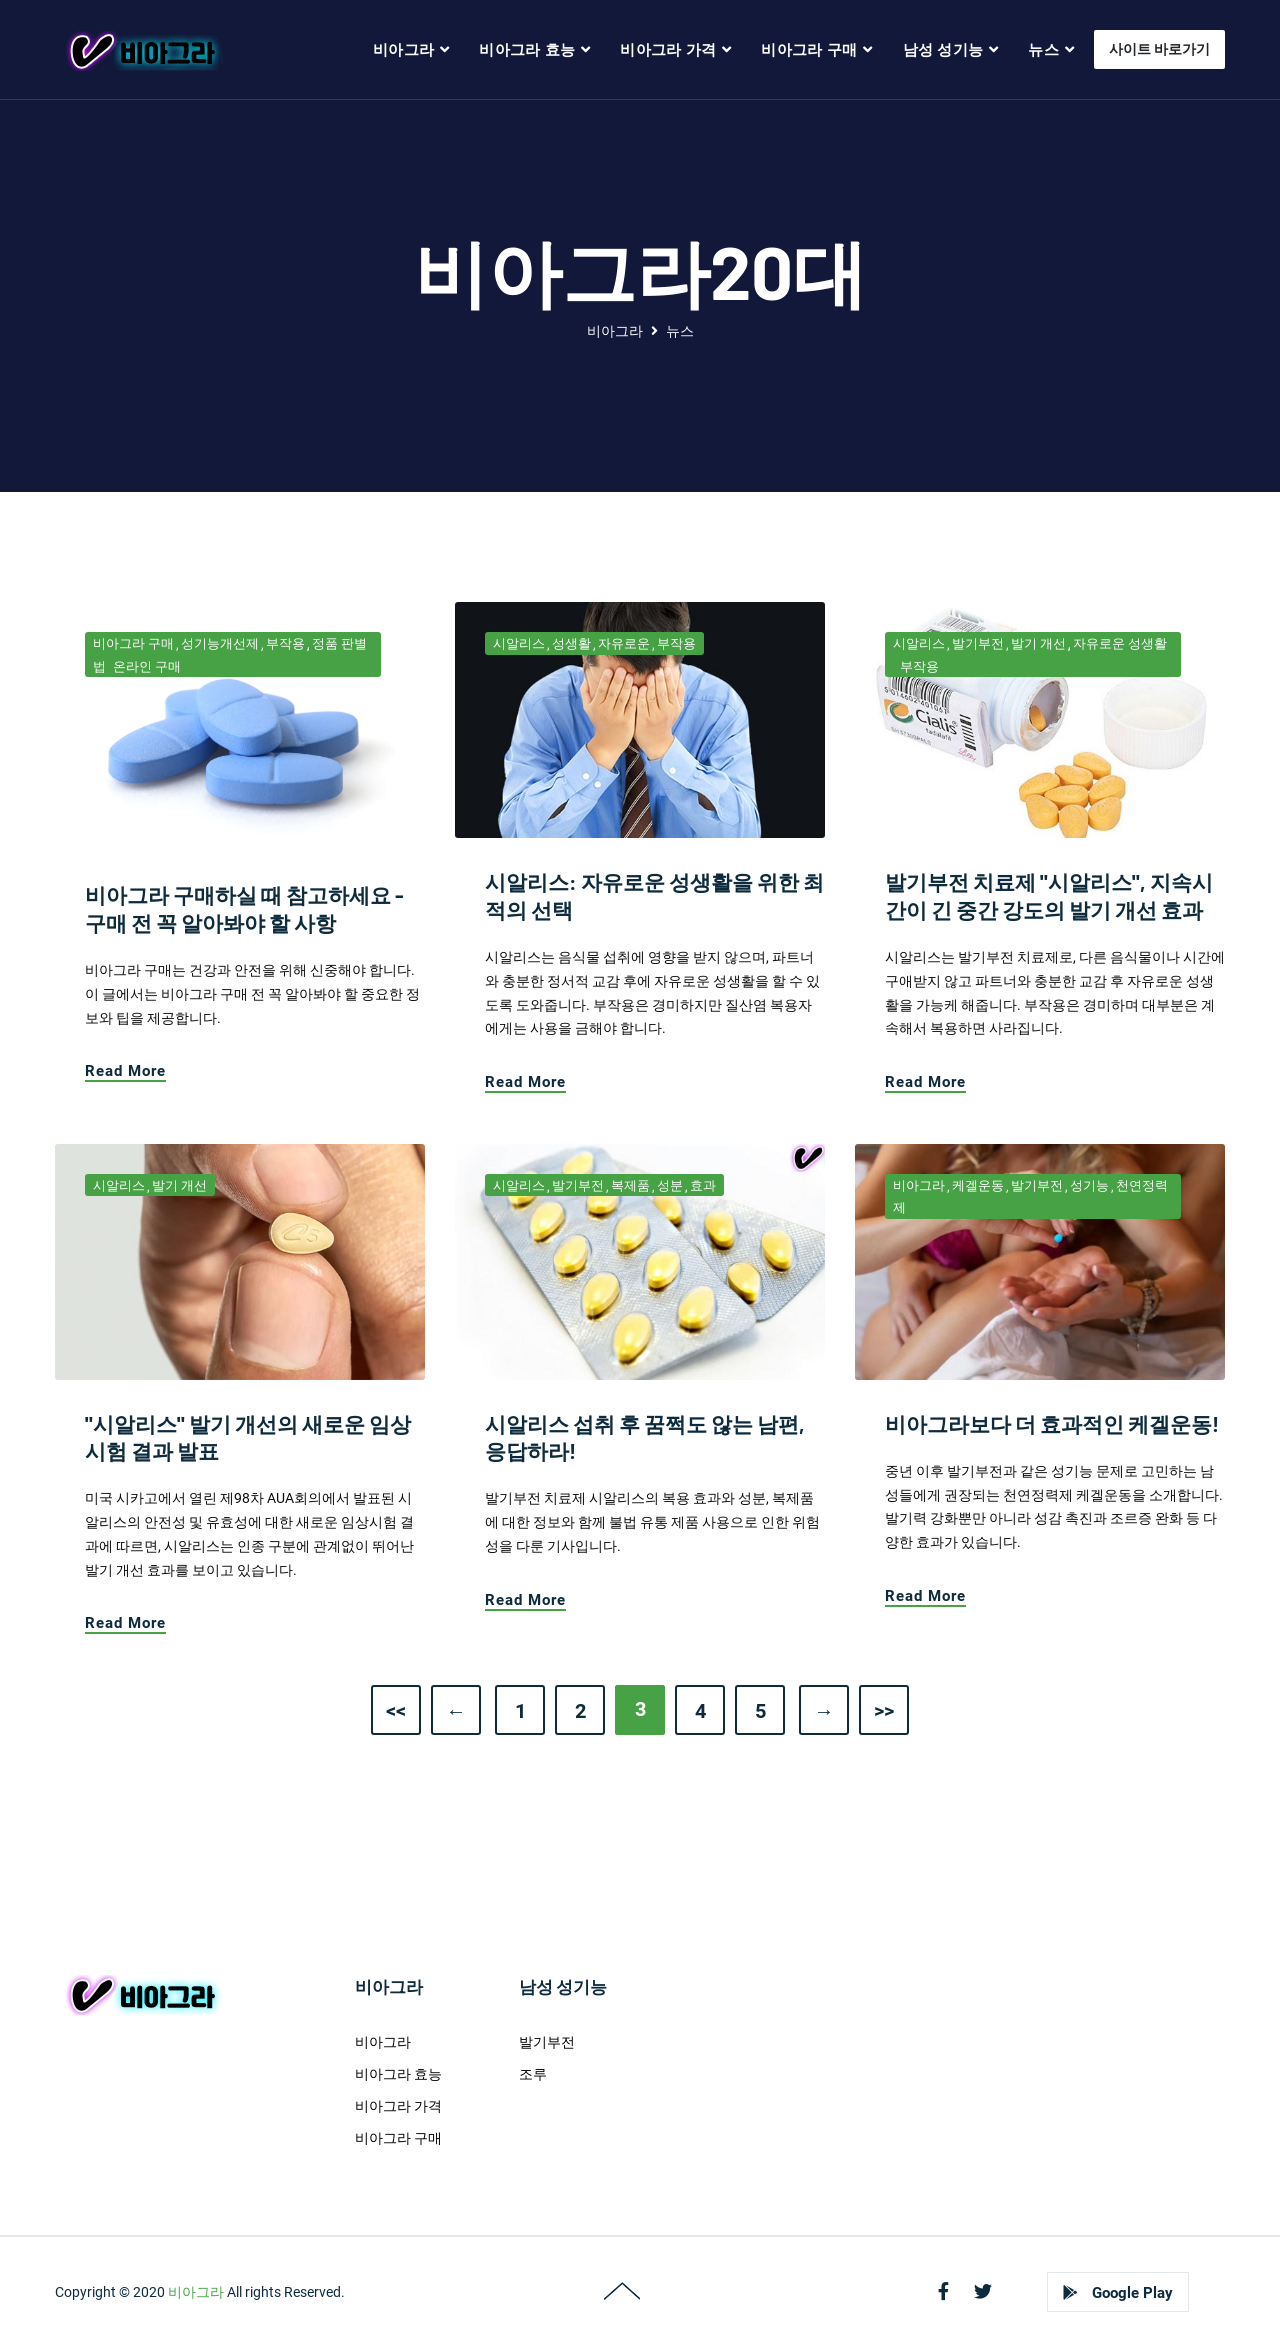 This screenshot has height=2347, width=1280. Describe the element at coordinates (1038, 643) in the screenshot. I see `발기 개선` at that location.